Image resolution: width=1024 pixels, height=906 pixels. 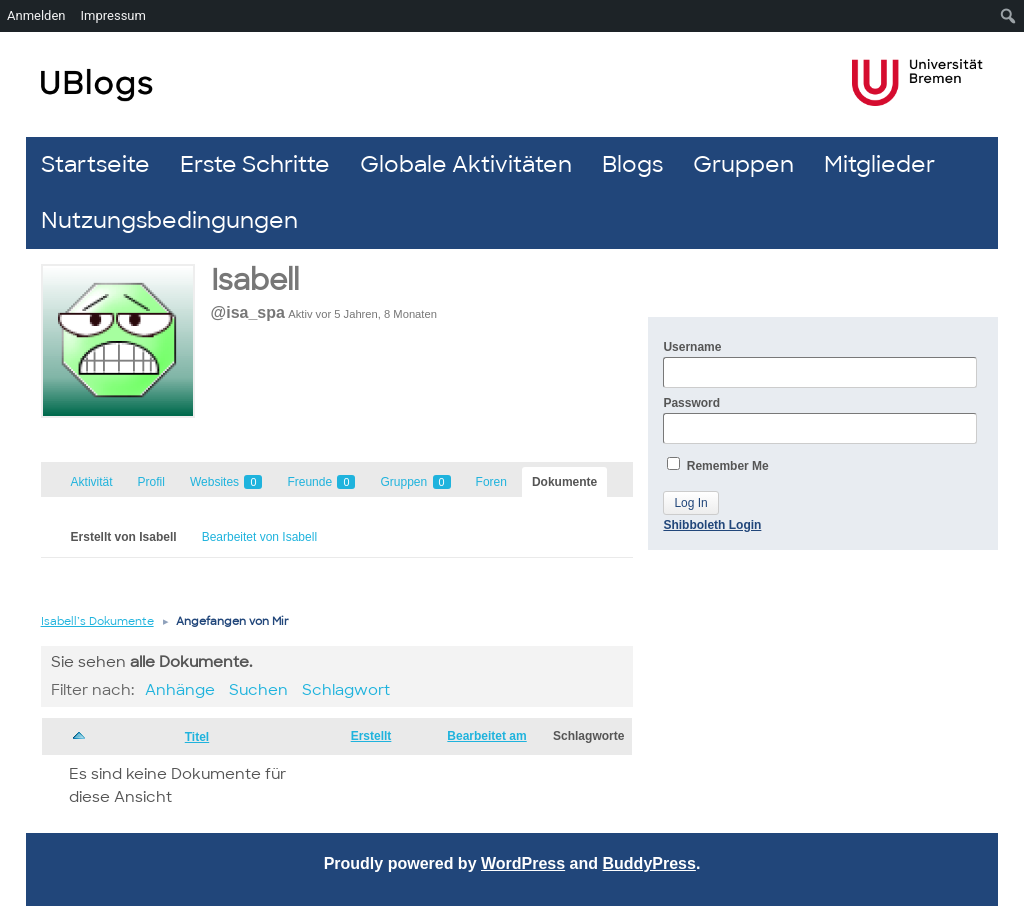 What do you see at coordinates (36, 15) in the screenshot?
I see `Anmelden [menuitem]` at bounding box center [36, 15].